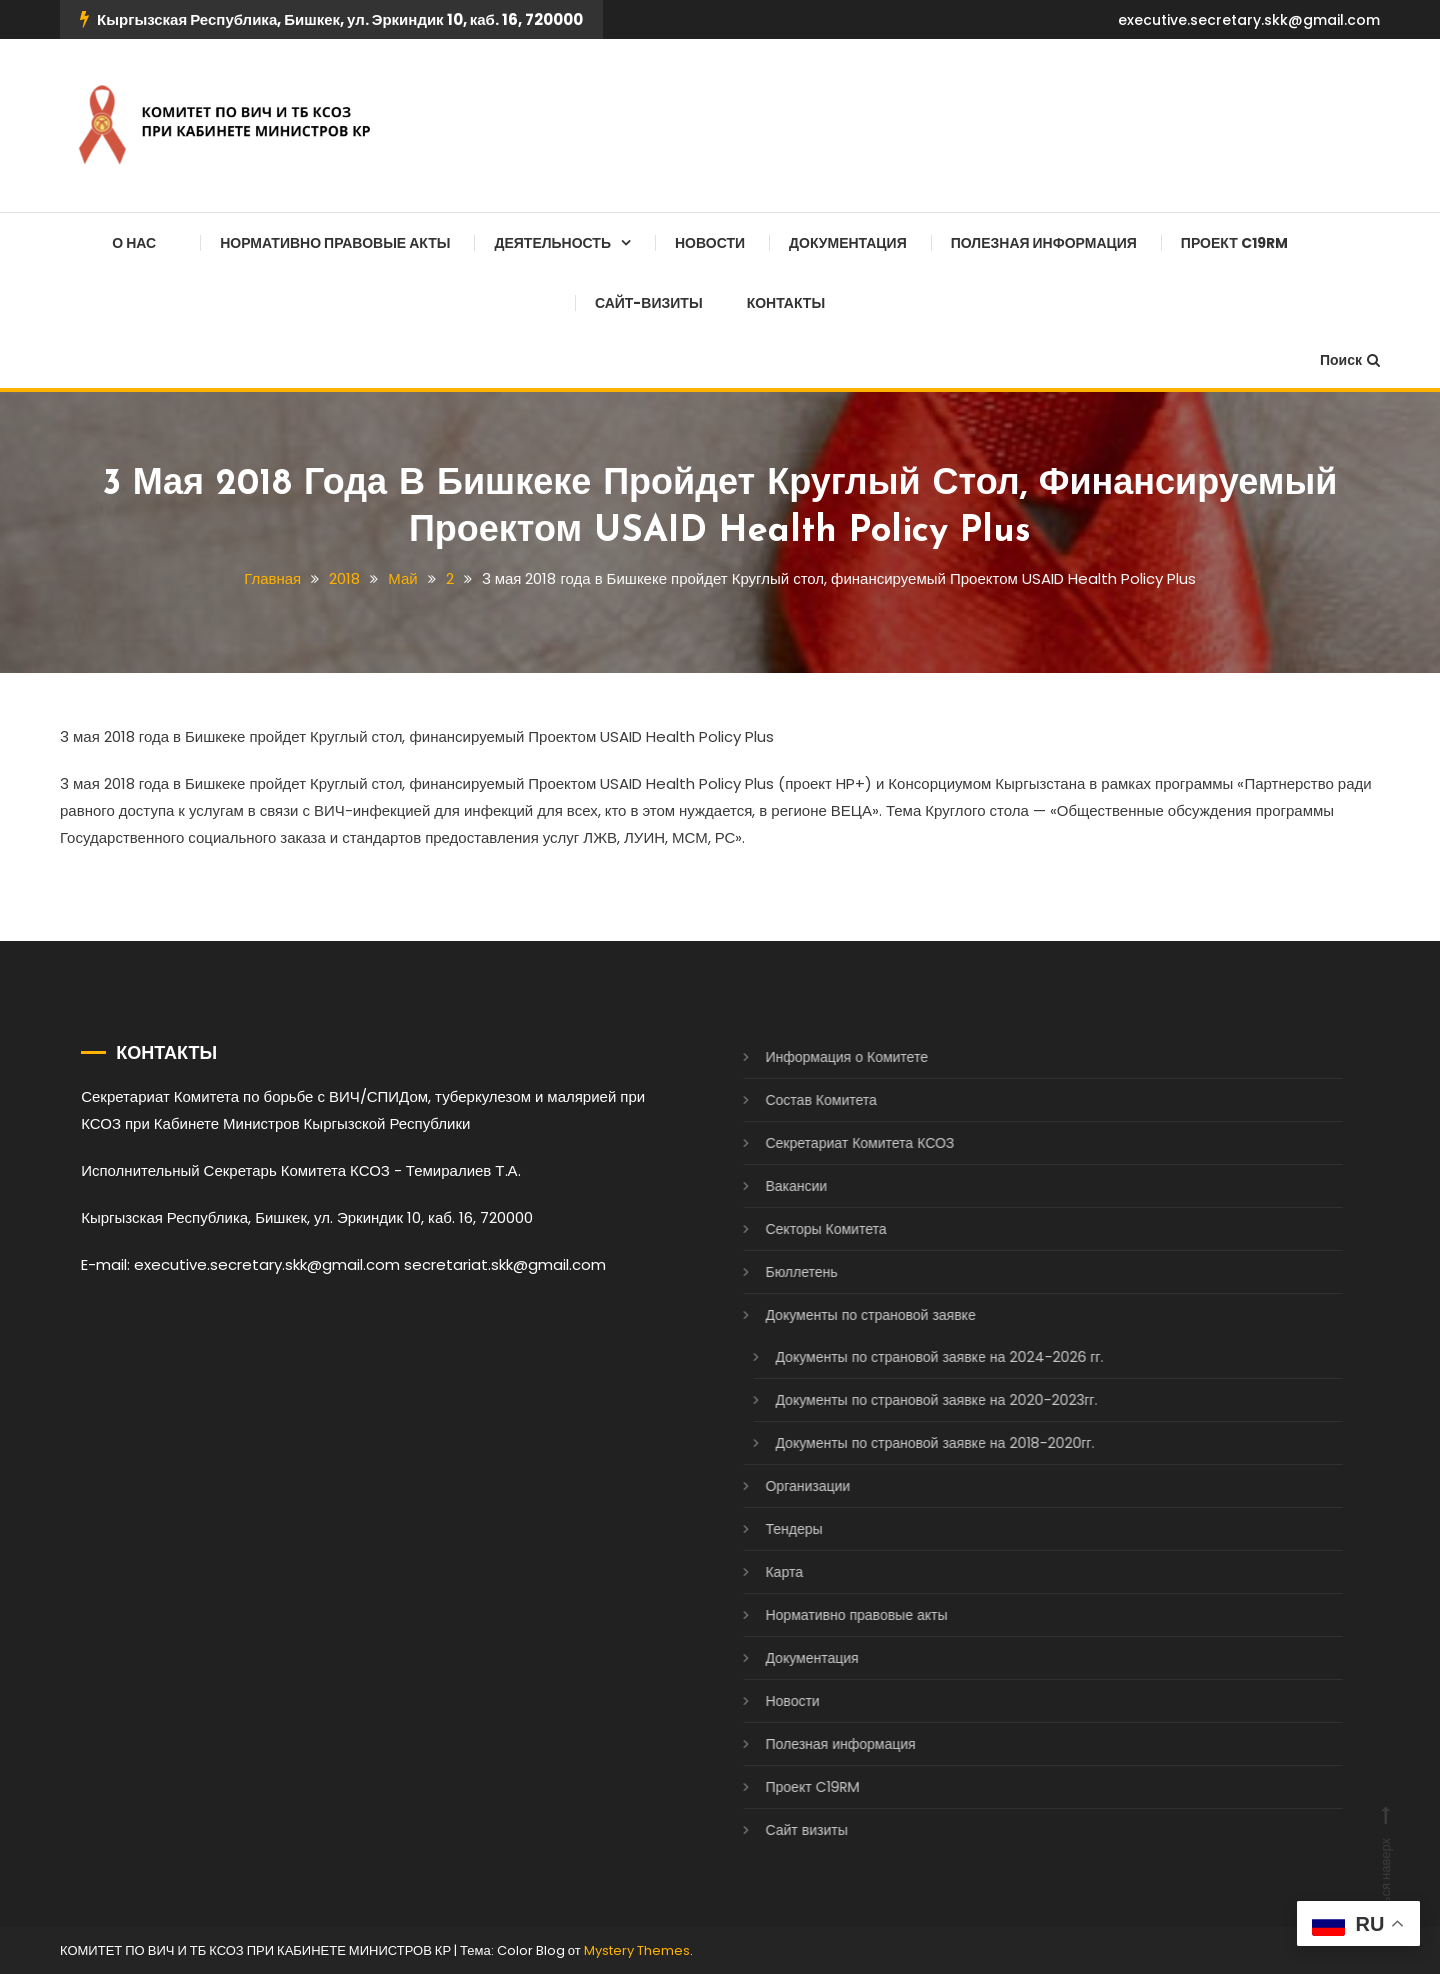  Describe the element at coordinates (1234, 243) in the screenshot. I see `Проект C19RM` at that location.